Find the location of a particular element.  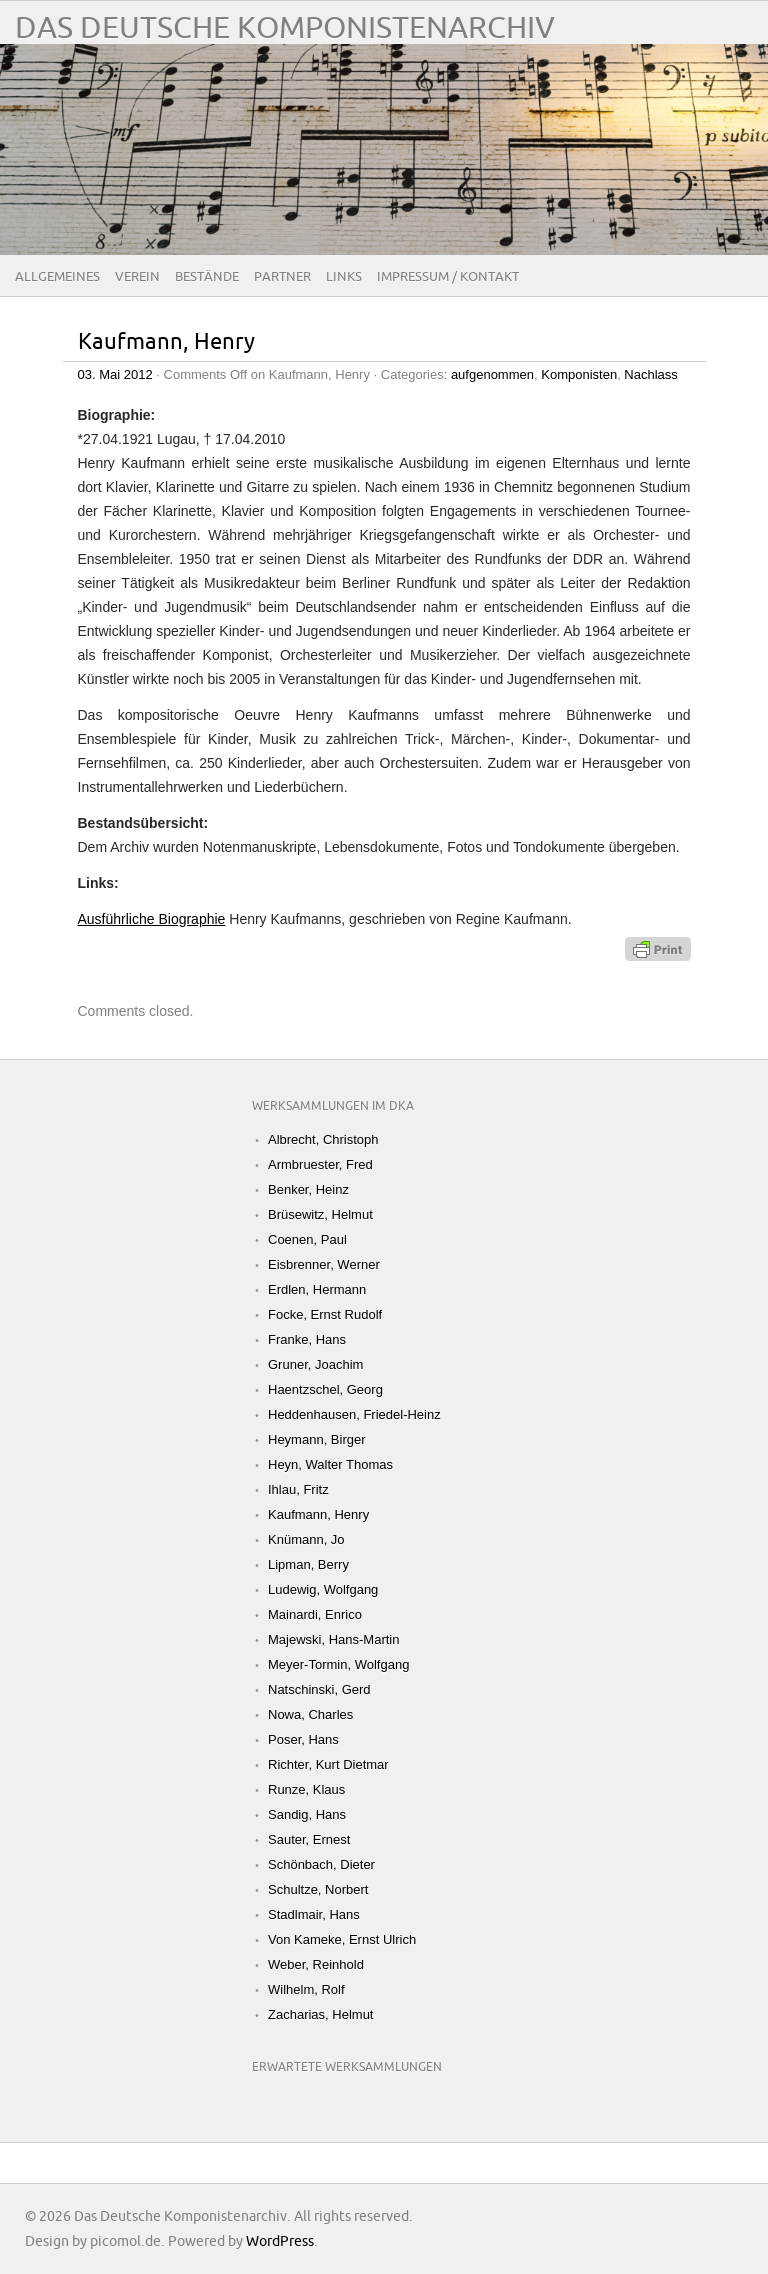

Natschinski, Gerd is located at coordinates (319, 1689).